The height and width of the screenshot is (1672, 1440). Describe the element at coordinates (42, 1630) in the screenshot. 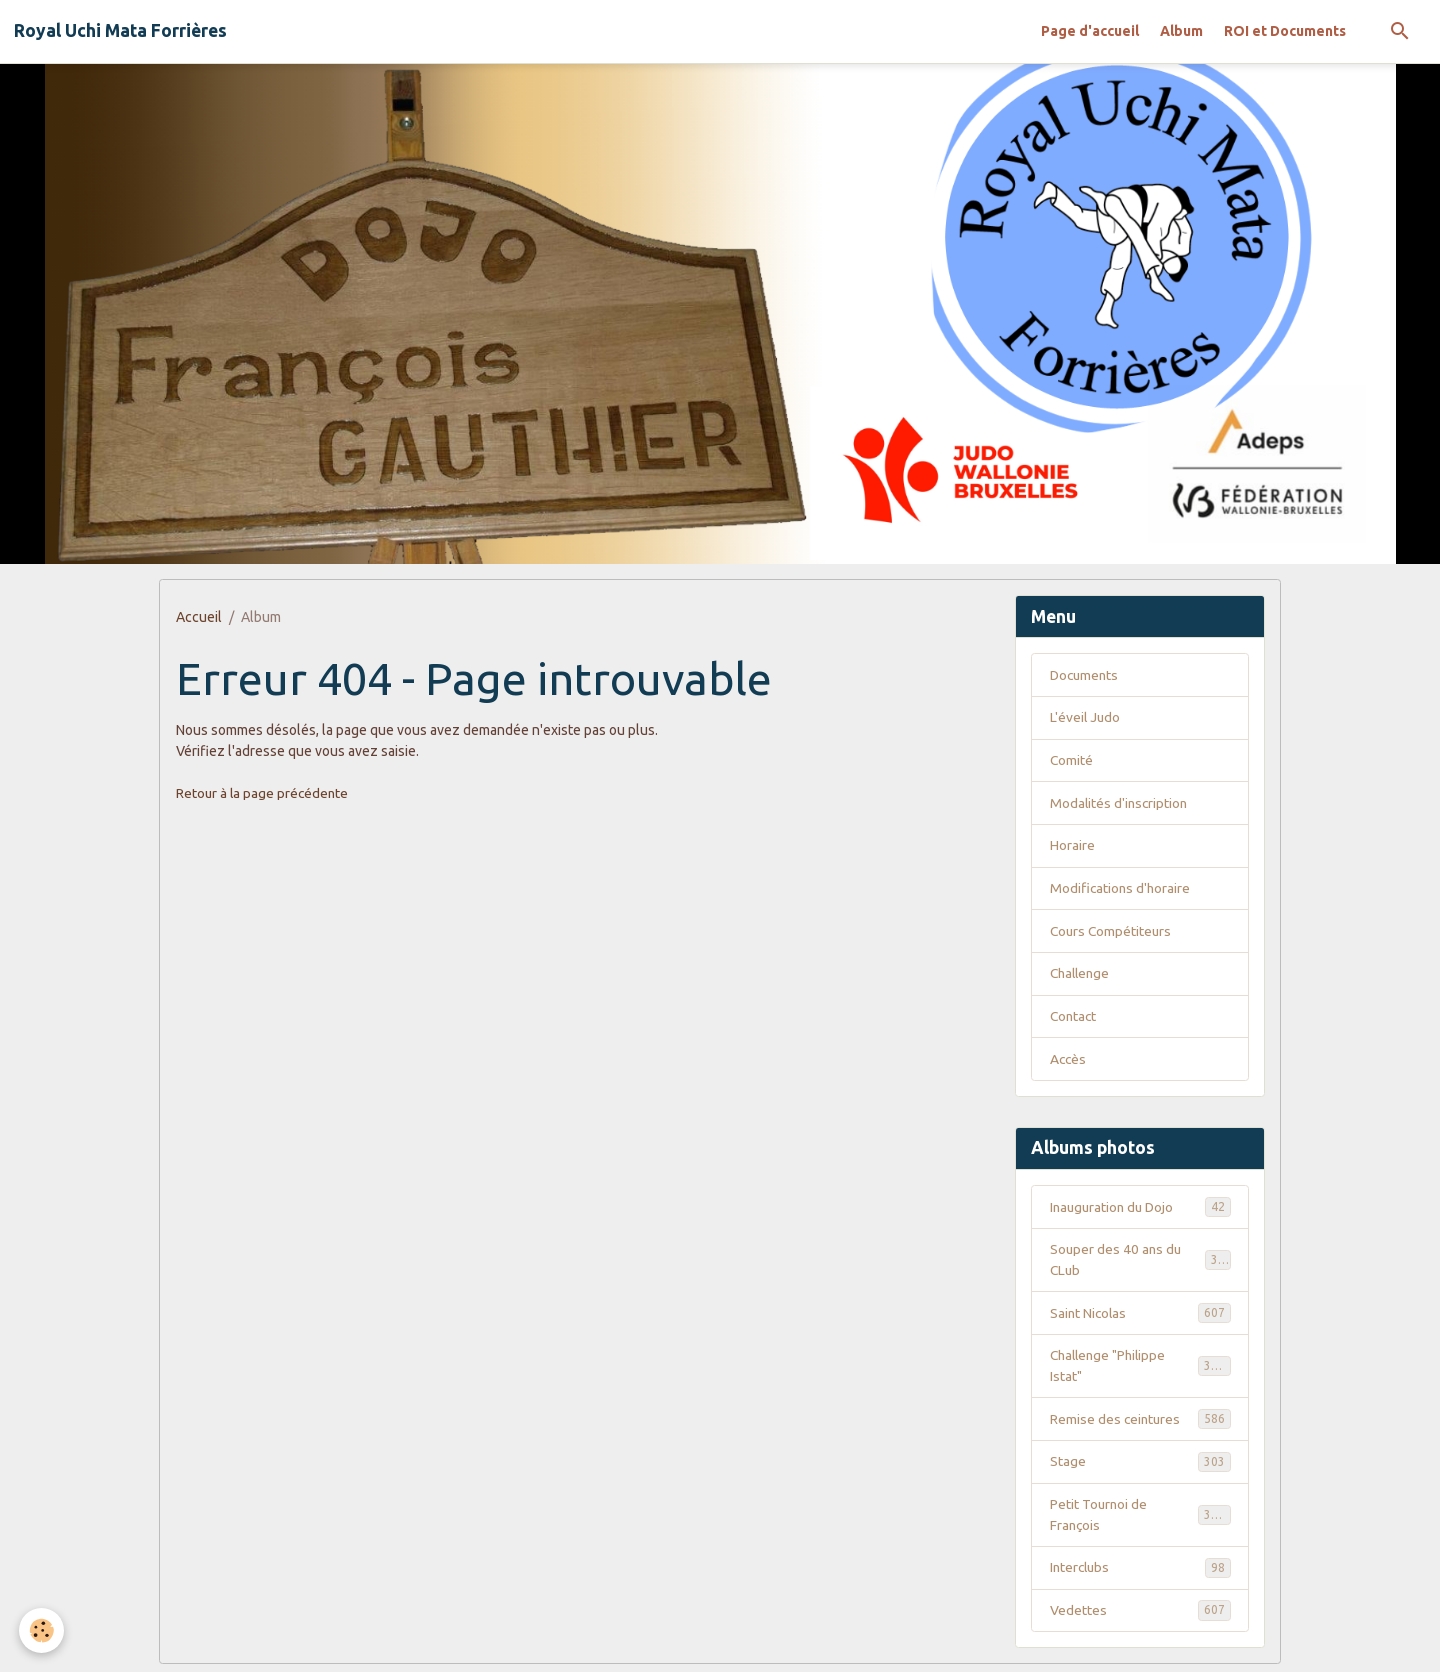

I see `[Cookies]` at that location.